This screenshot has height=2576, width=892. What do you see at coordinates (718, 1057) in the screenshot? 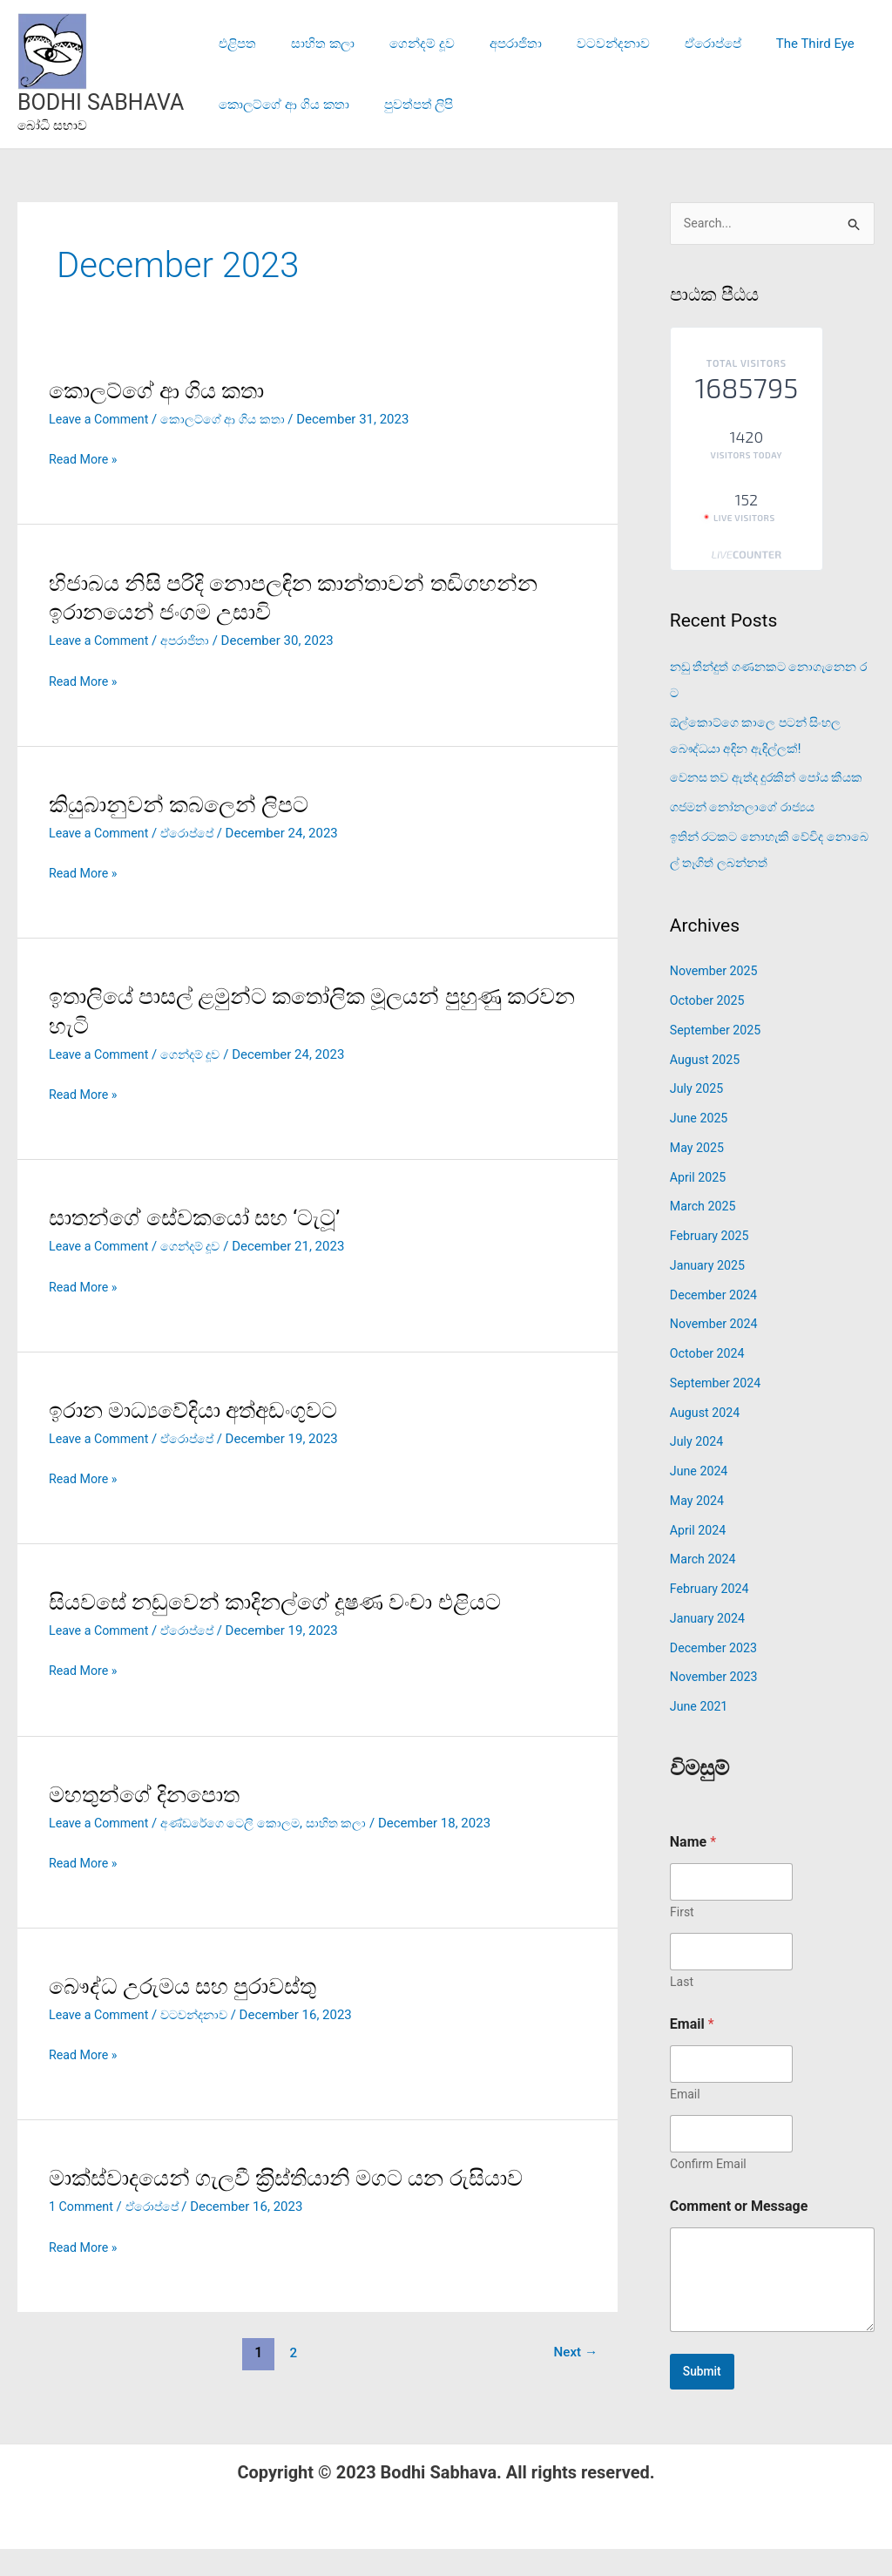
I see `September 2025` at bounding box center [718, 1057].